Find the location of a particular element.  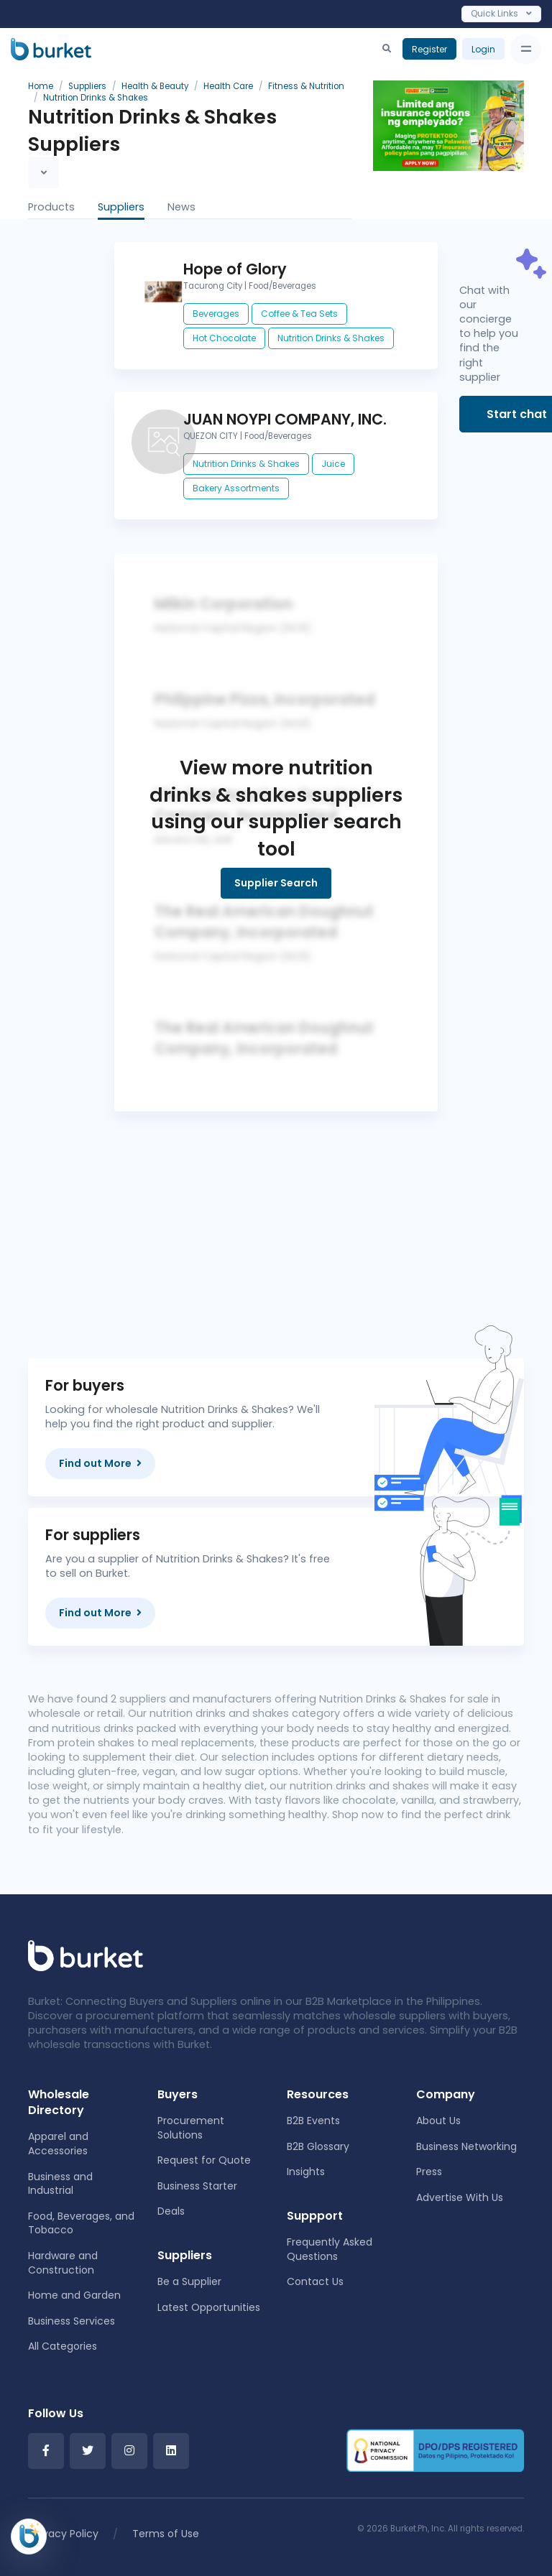

Privacy Policy is located at coordinates (64, 2533).